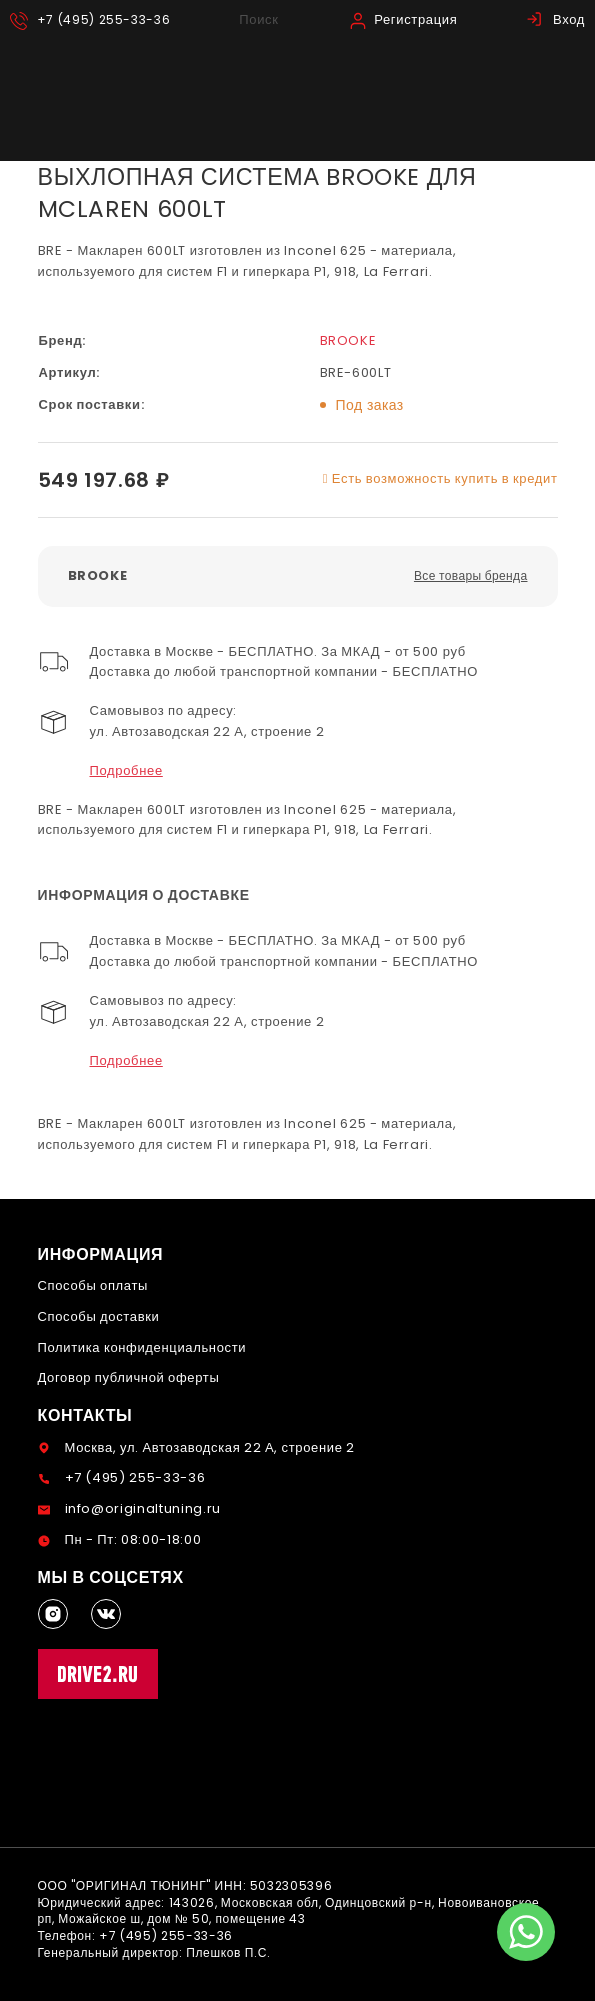 Image resolution: width=595 pixels, height=2001 pixels. I want to click on Договор публичной оферты, so click(129, 1377).